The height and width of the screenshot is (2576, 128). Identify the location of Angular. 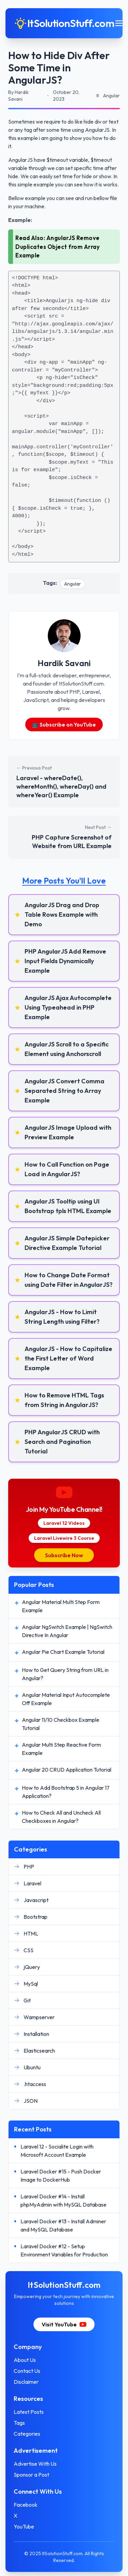
(72, 584).